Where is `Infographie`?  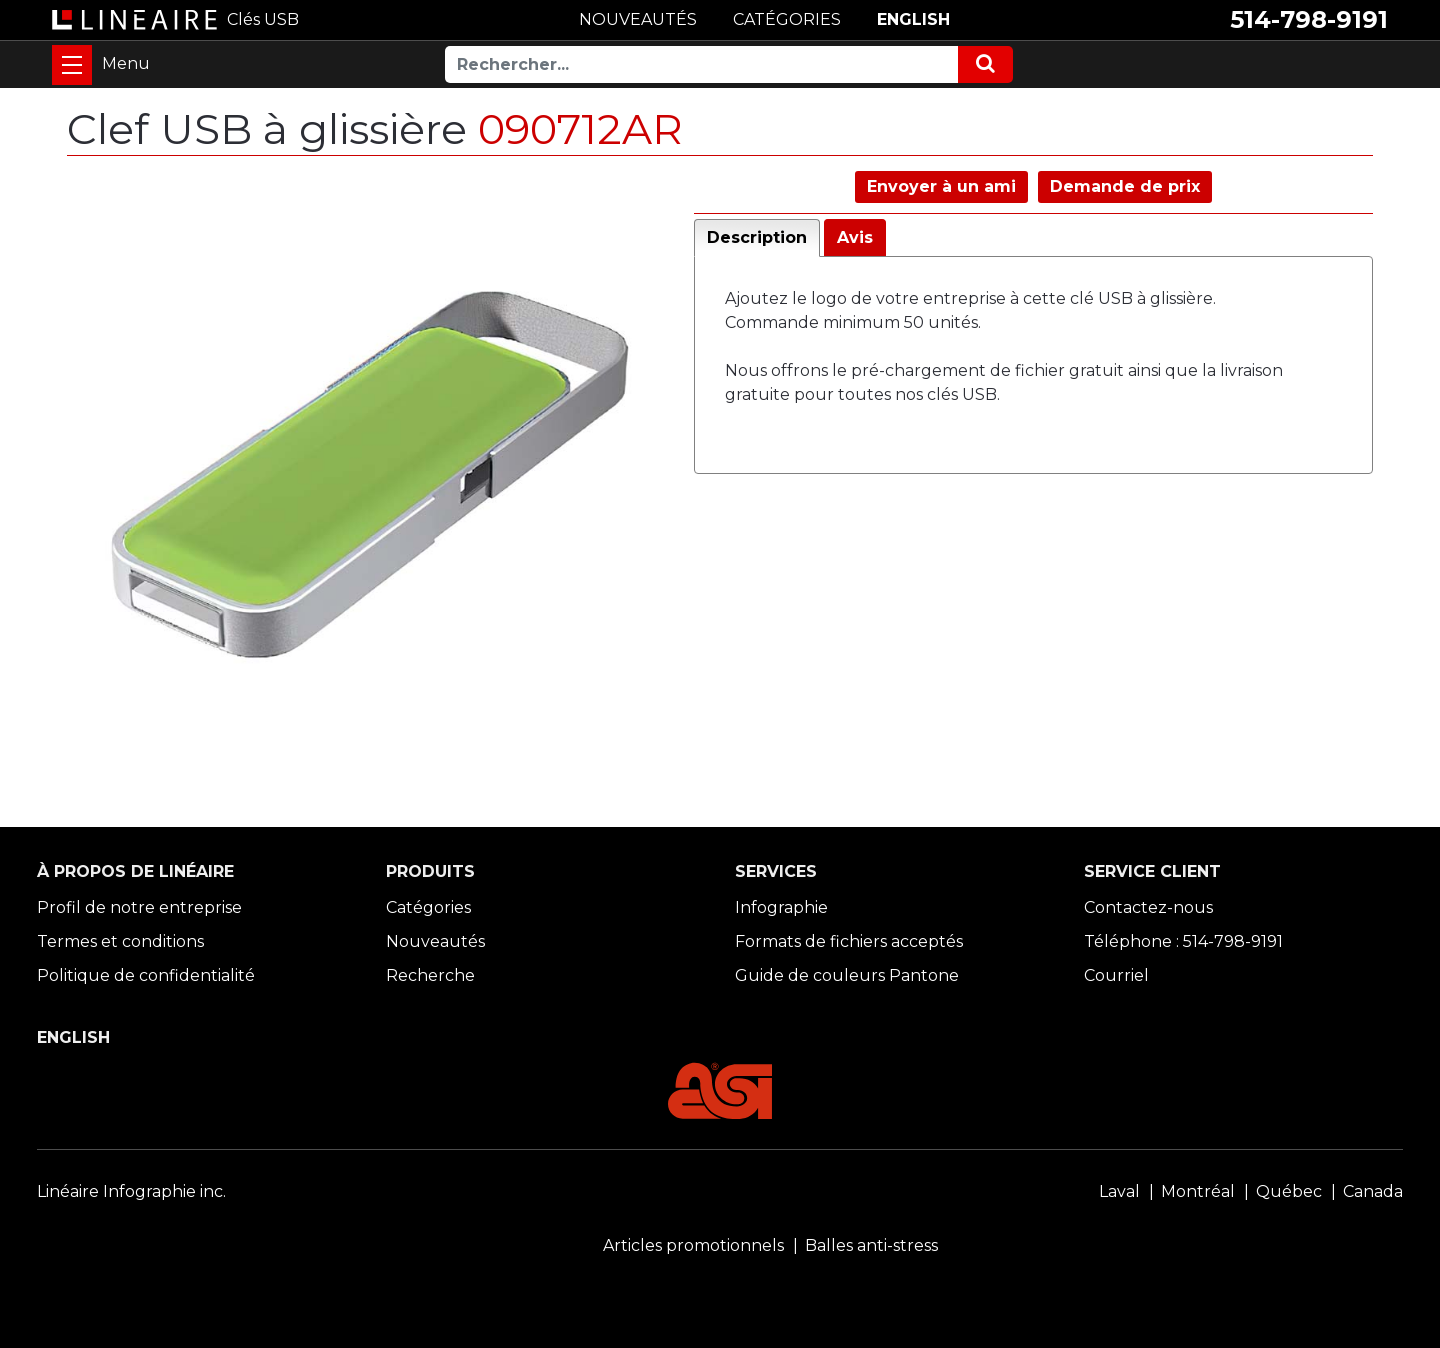 Infographie is located at coordinates (781, 907).